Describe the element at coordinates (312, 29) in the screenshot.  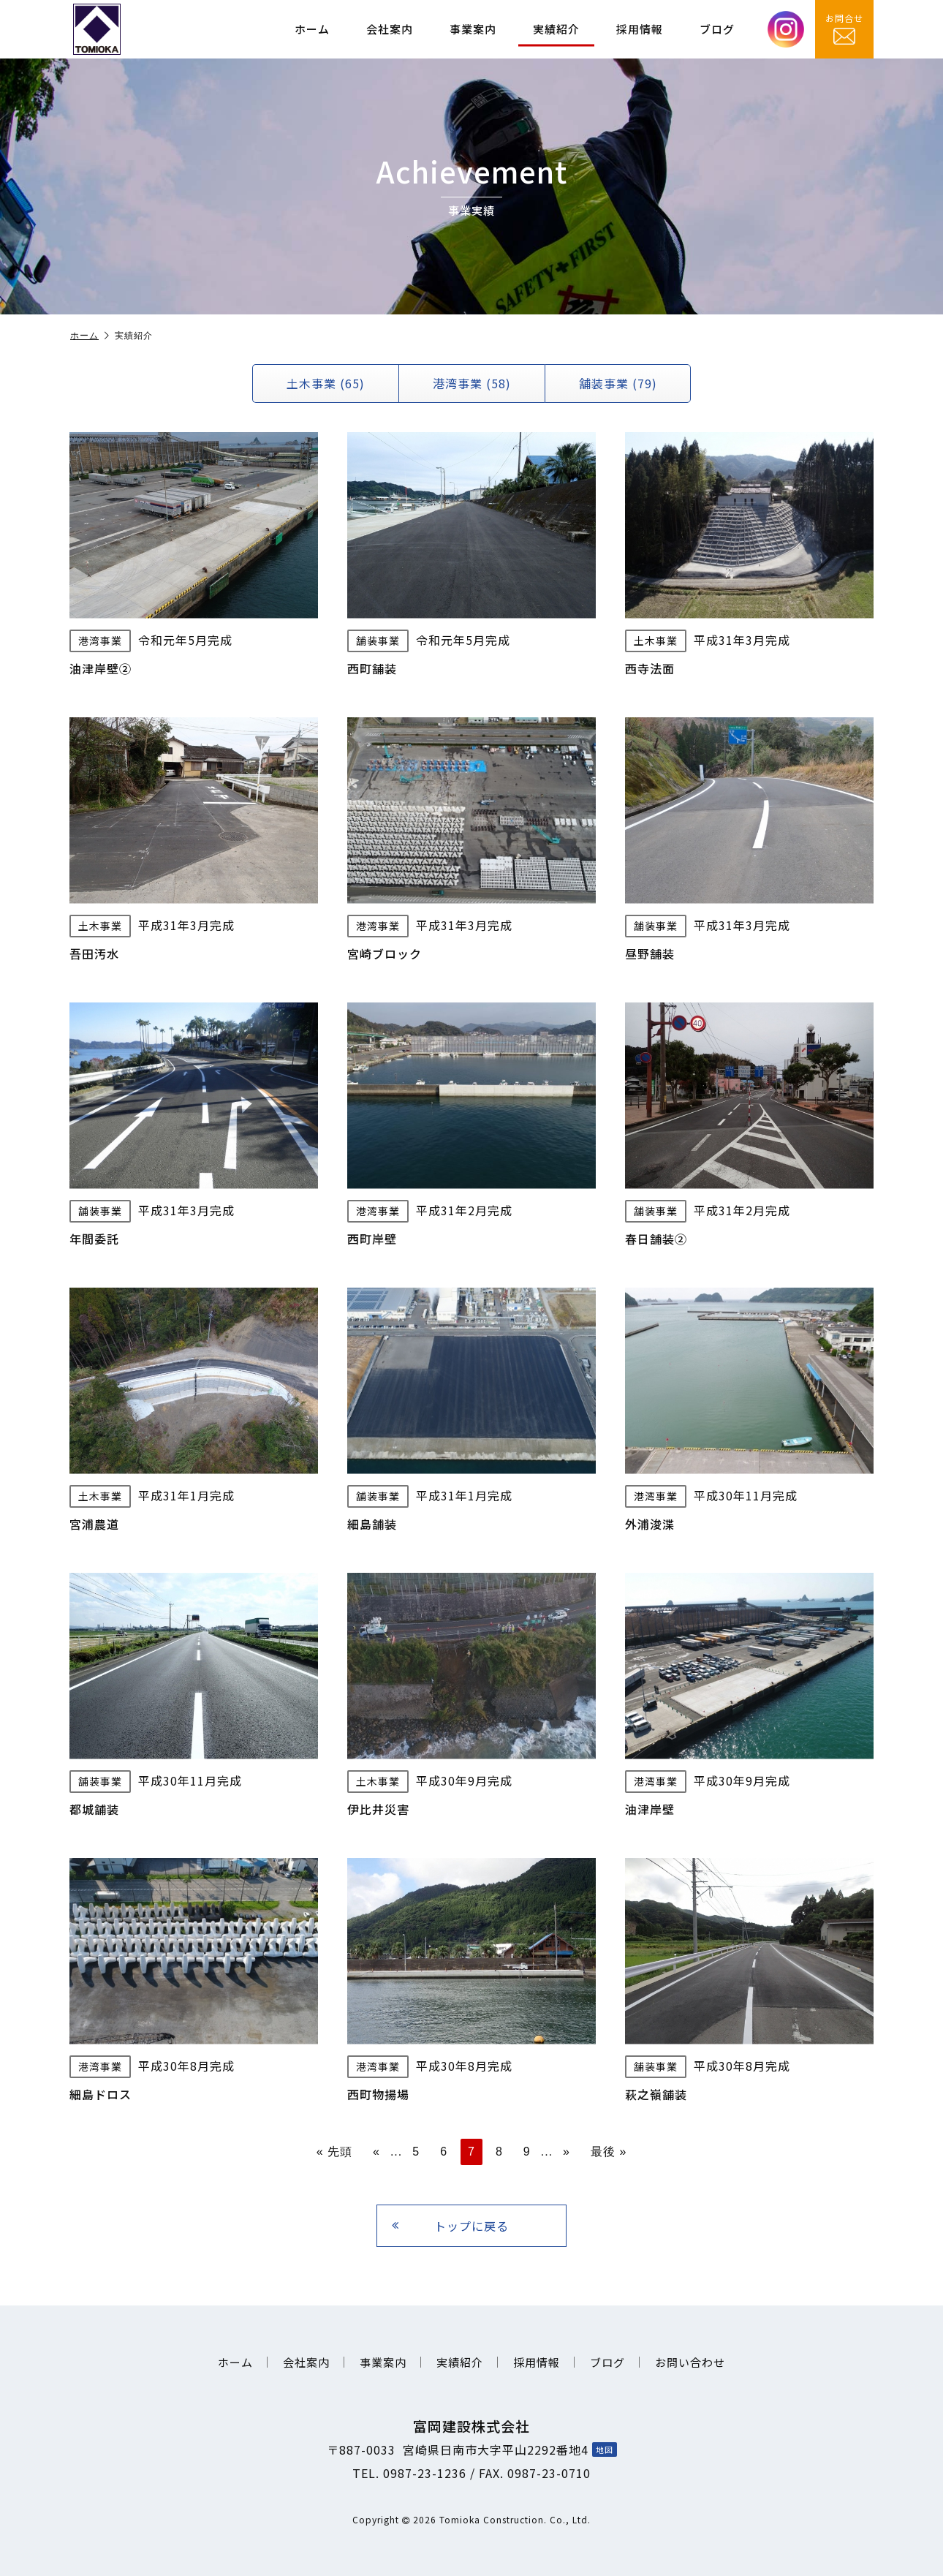
I see `ホーム` at that location.